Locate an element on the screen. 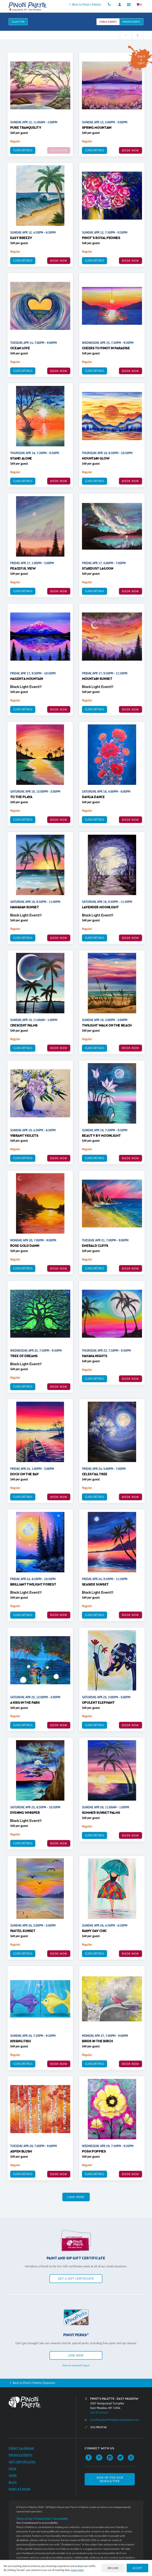  Back to Pinot's Palette Corporate is located at coordinates (34, 2383).